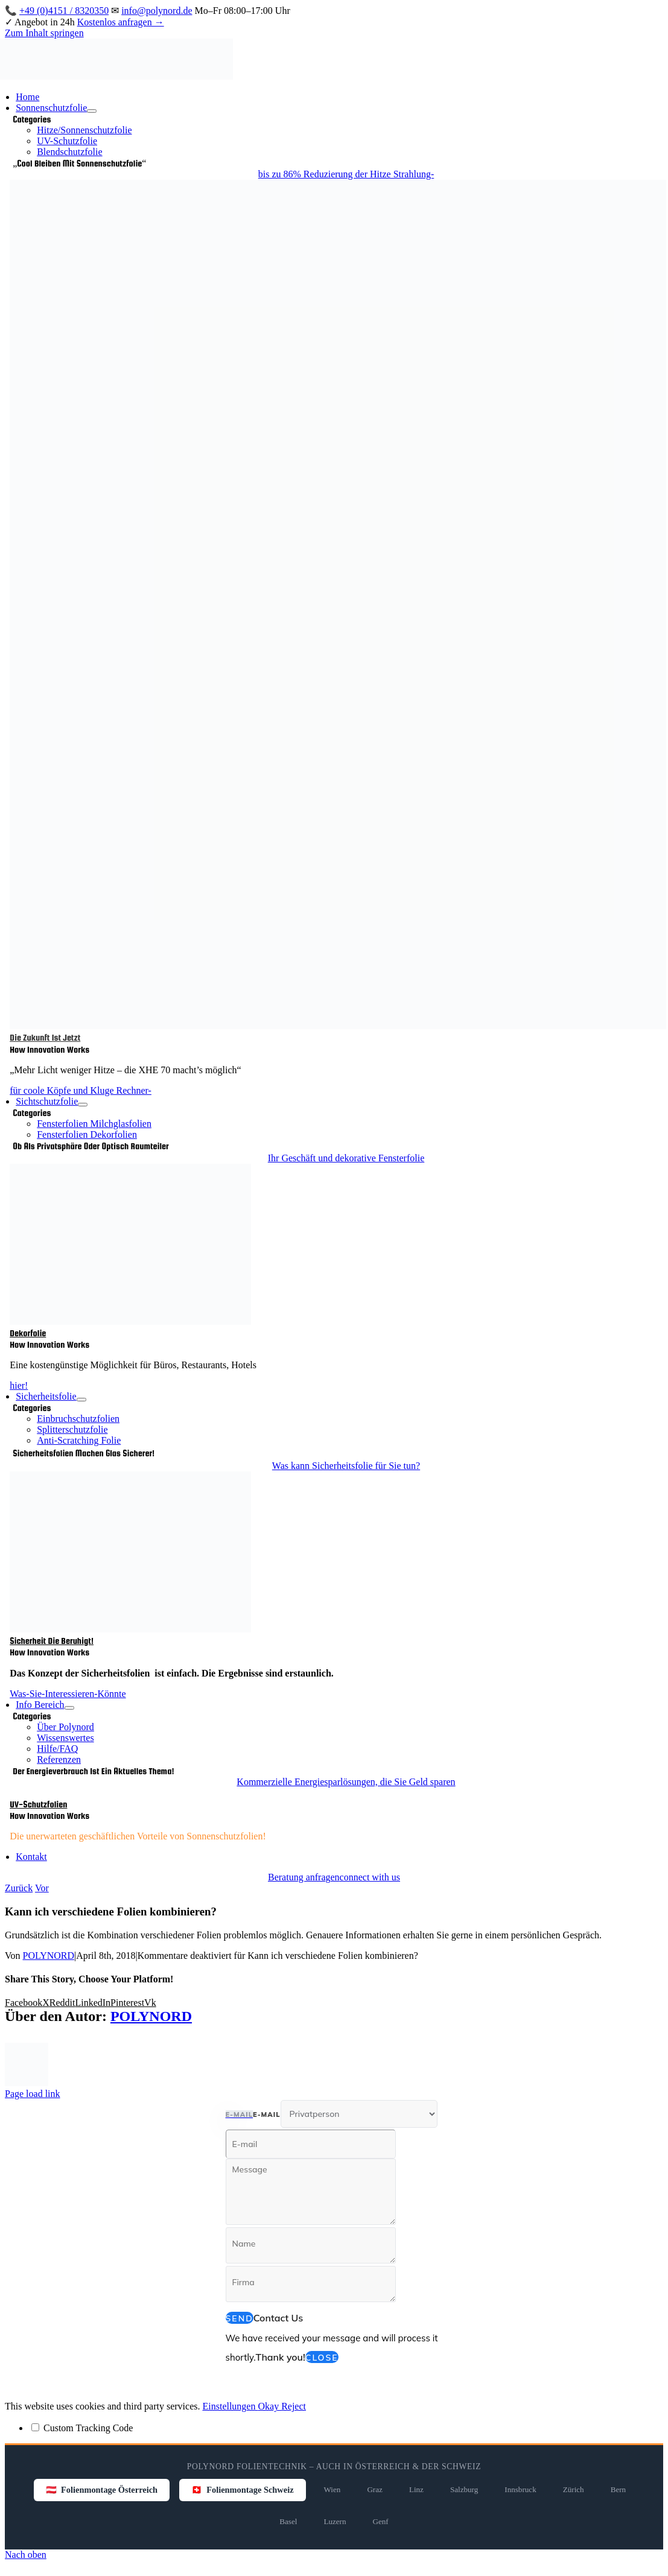 This screenshot has height=2576, width=668. I want to click on [Open submenu of Sicherheitsfolie], so click(81, 1399).